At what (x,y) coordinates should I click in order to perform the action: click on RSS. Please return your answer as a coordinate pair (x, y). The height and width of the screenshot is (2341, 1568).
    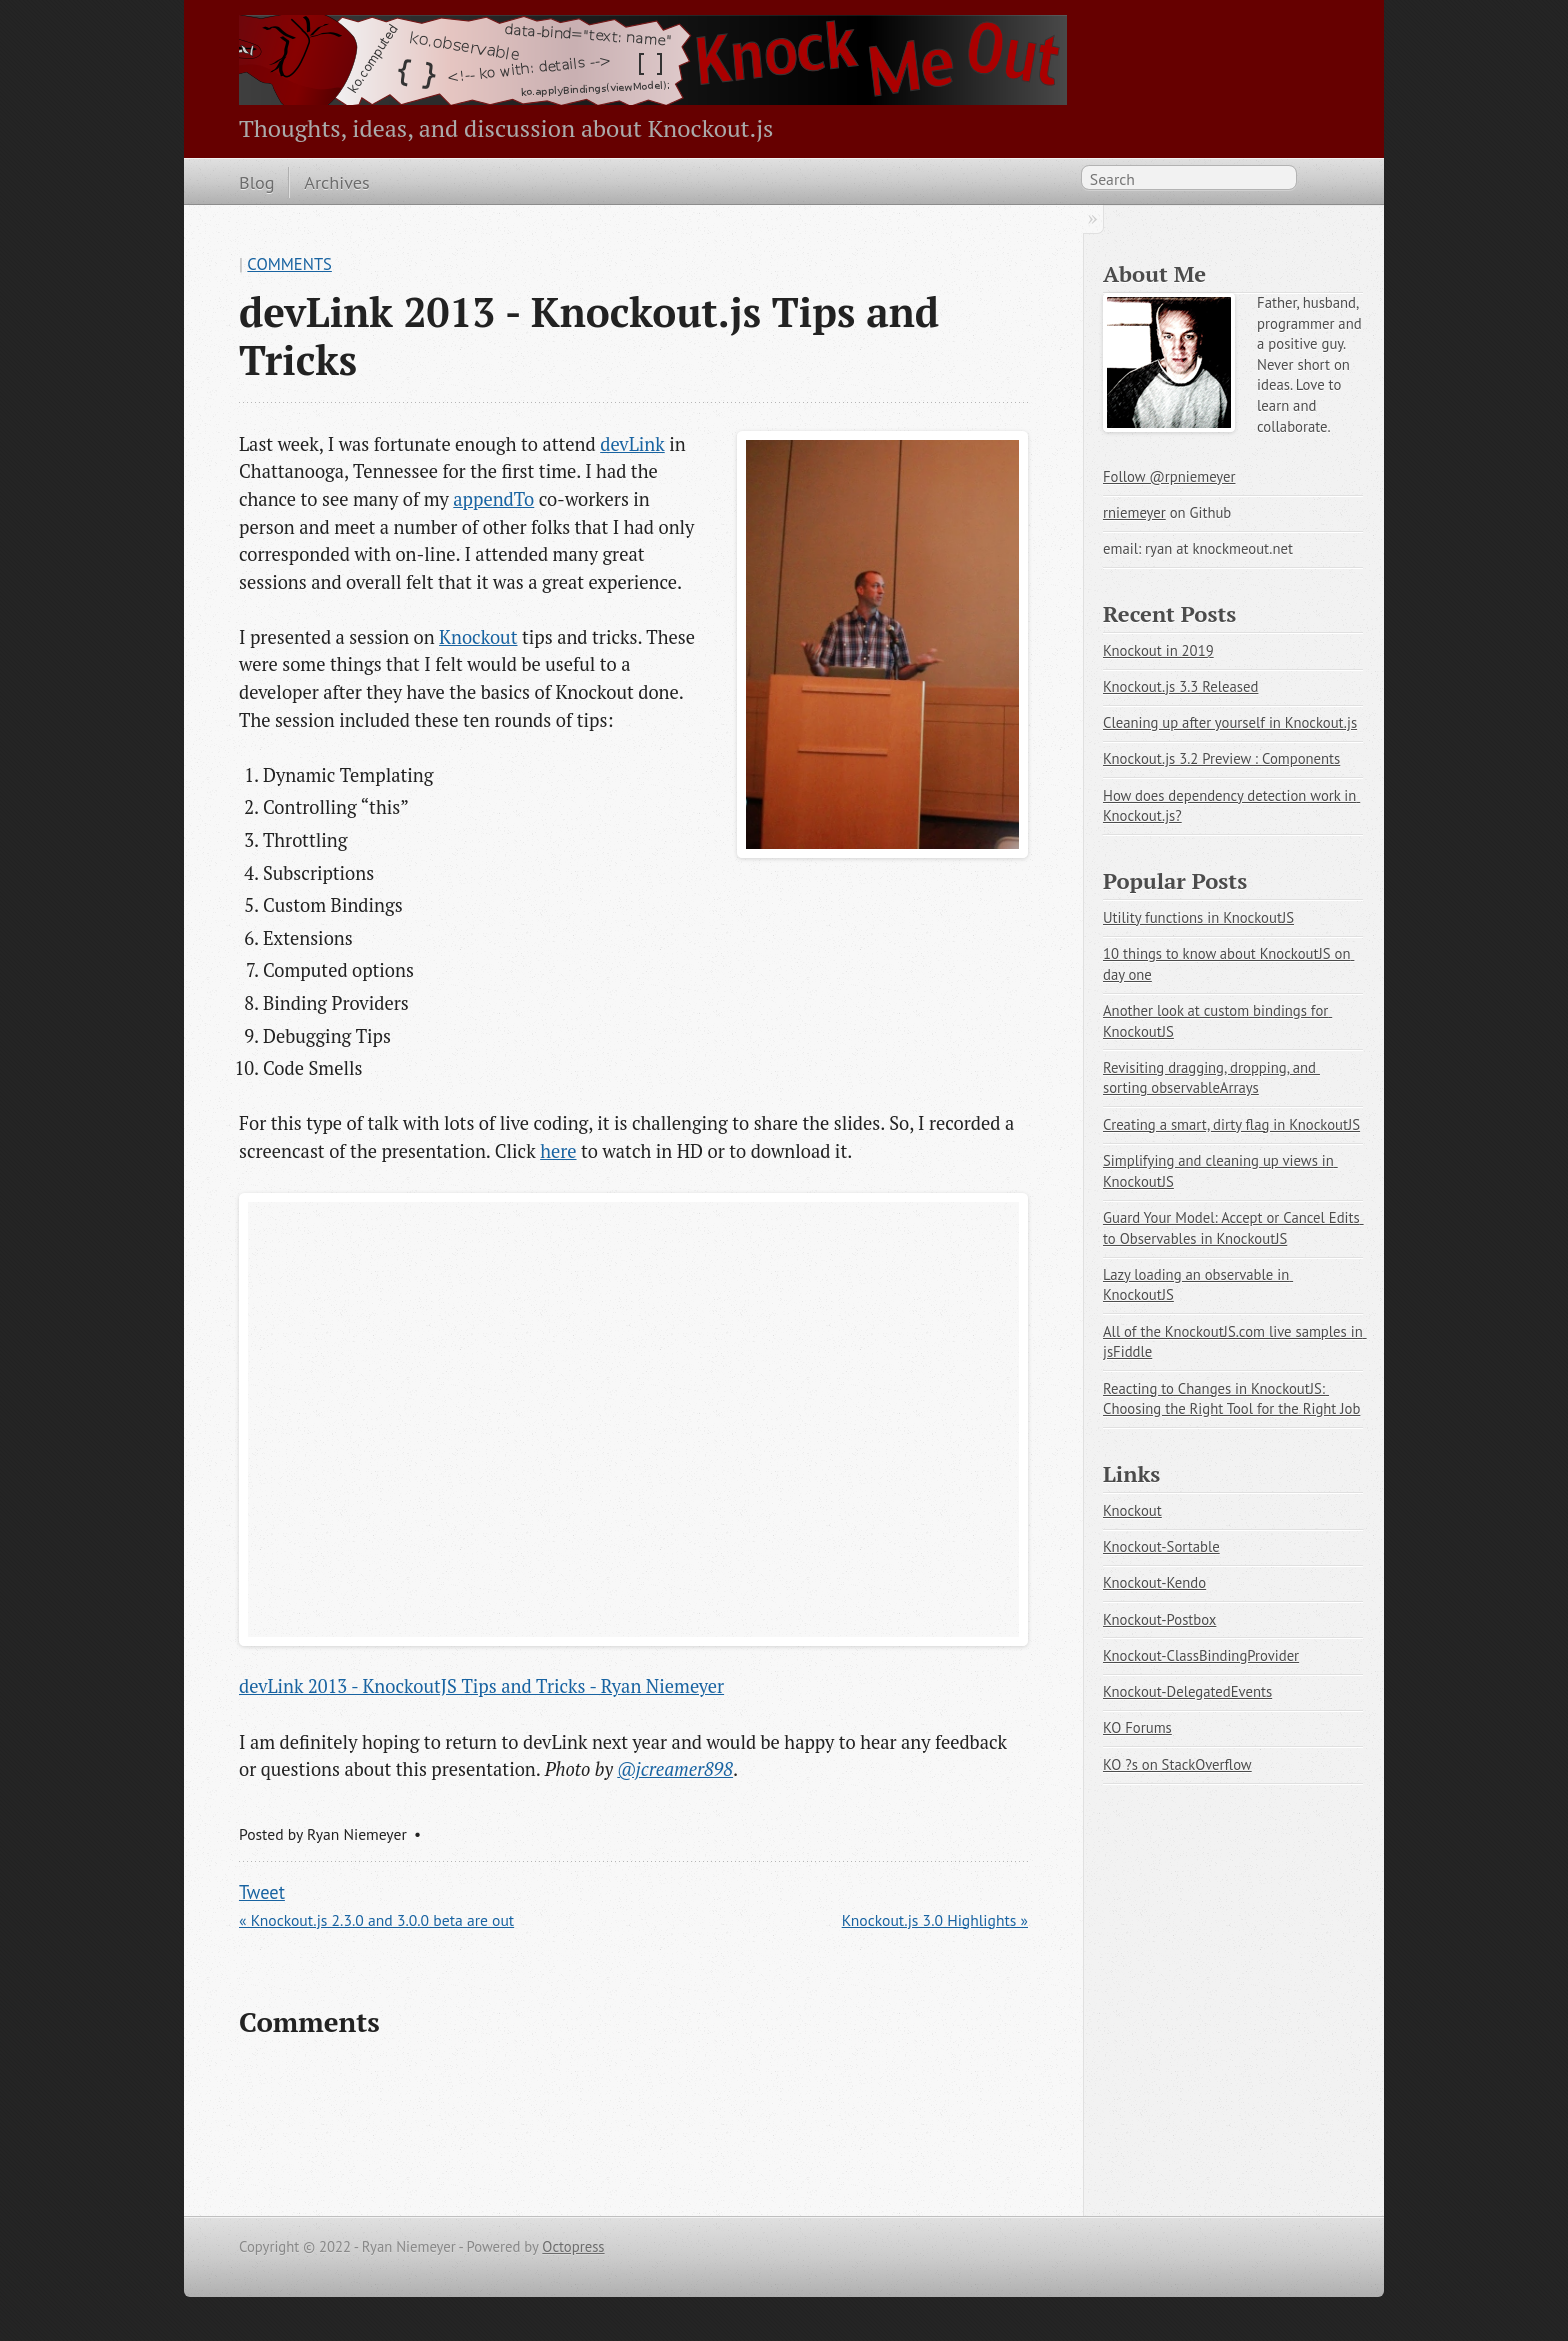
    Looking at the image, I should click on (1318, 182).